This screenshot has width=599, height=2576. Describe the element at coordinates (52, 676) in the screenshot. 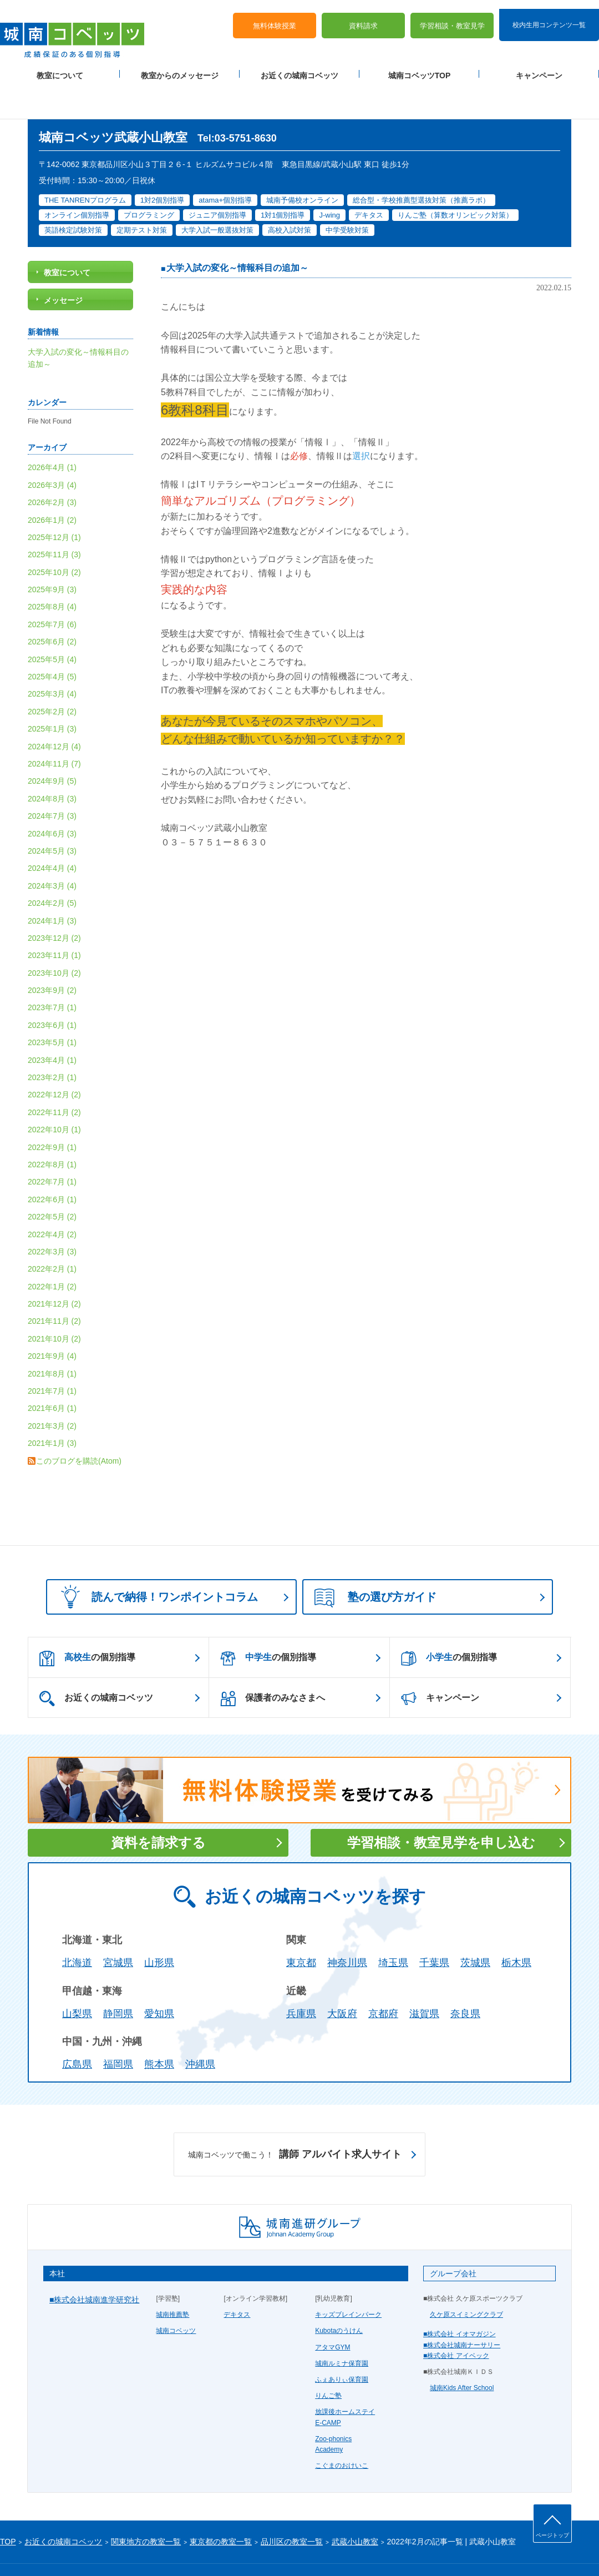

I see `2025年2月 (2)` at that location.